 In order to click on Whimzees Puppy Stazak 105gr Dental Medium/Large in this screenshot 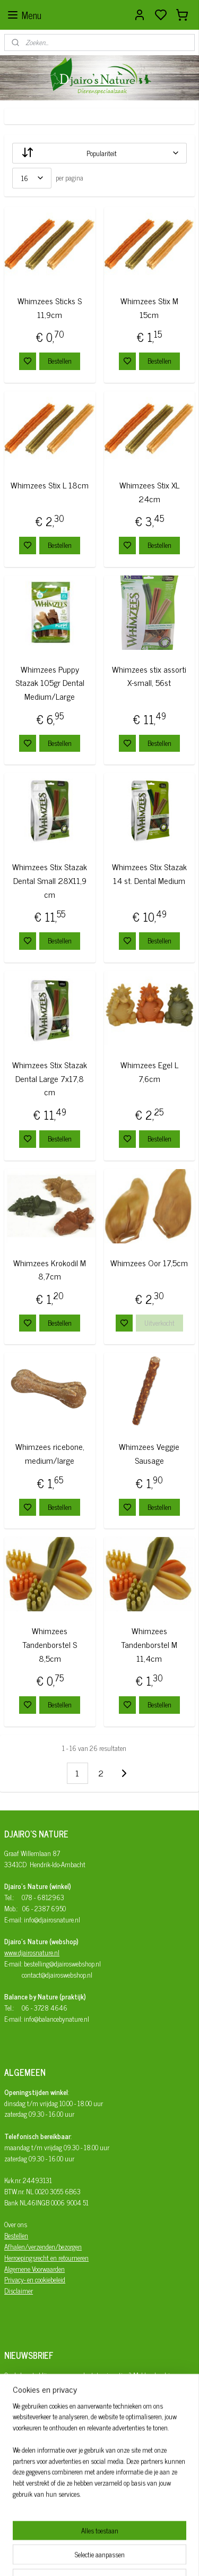, I will do `click(49, 683)`.